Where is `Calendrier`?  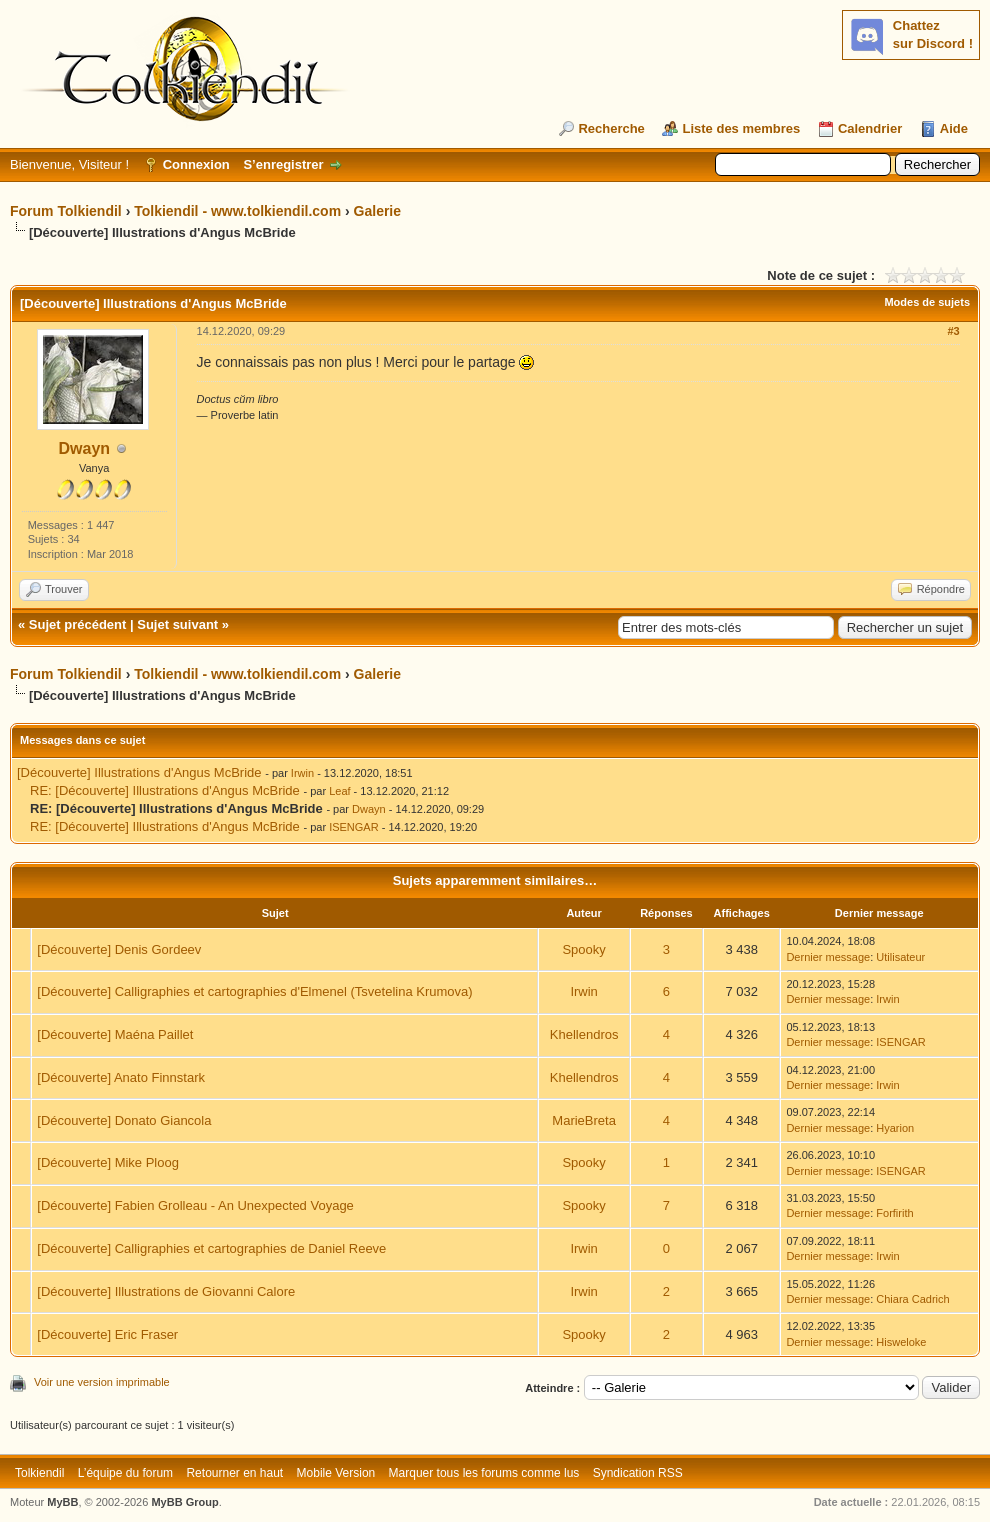
Calendrier is located at coordinates (870, 128).